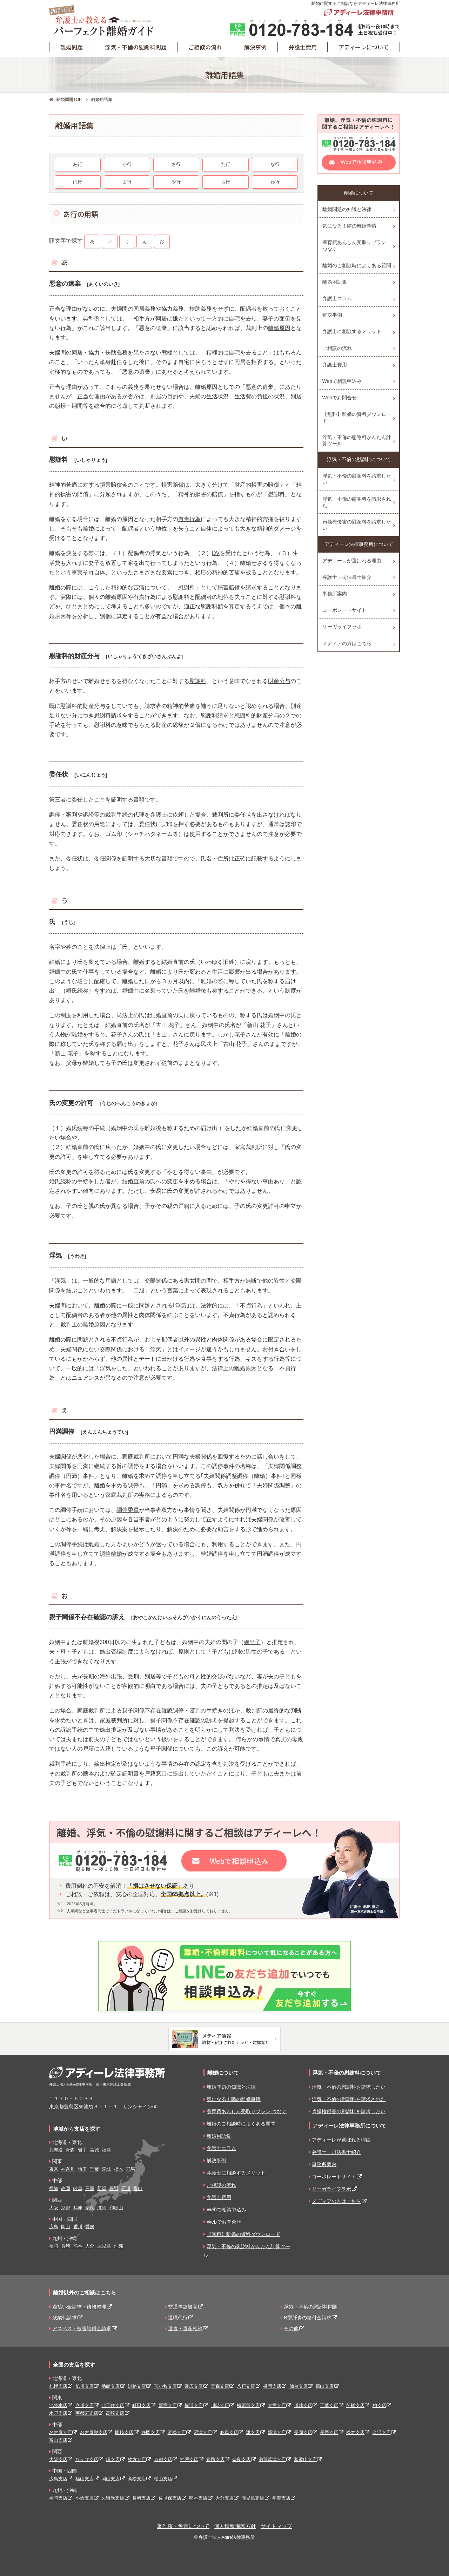 The image size is (449, 2576). I want to click on 離婚問題, so click(71, 47).